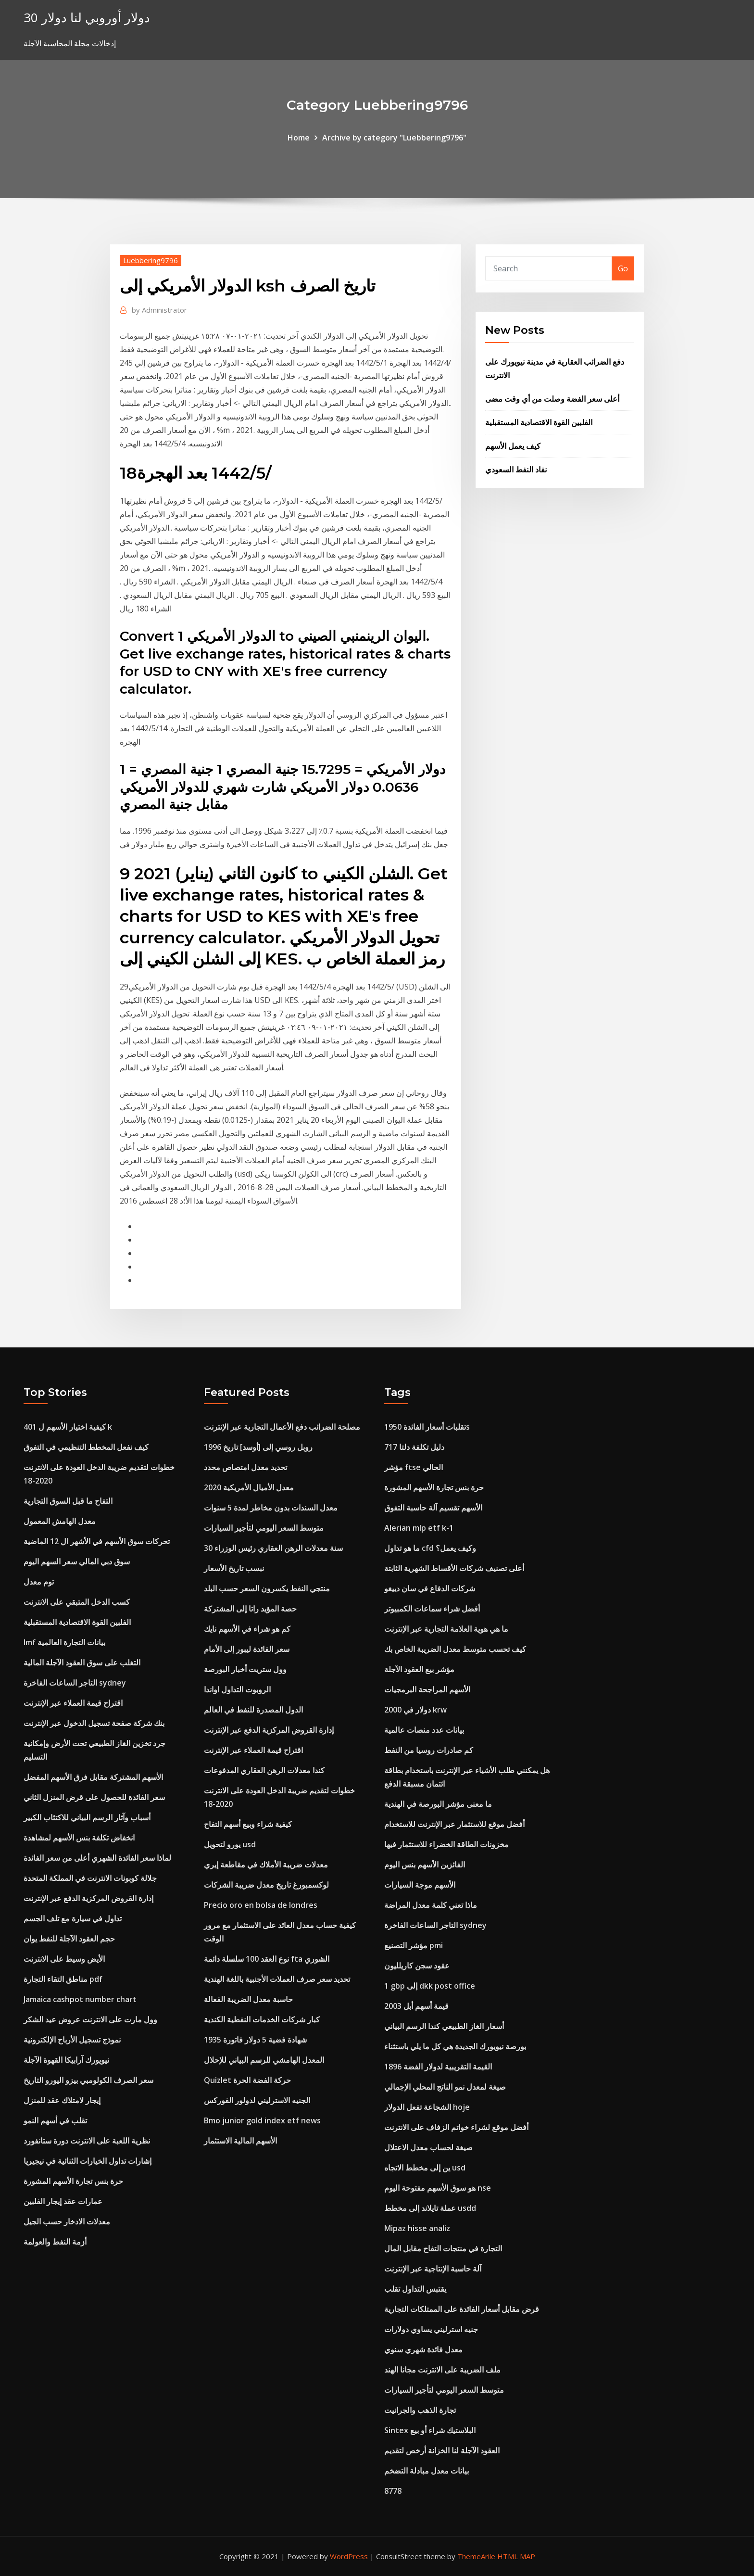 Image resolution: width=754 pixels, height=2576 pixels. What do you see at coordinates (97, 1858) in the screenshot?
I see `لماذا سعر الفائدة الشهري أعلى من سعر الفائدة` at bounding box center [97, 1858].